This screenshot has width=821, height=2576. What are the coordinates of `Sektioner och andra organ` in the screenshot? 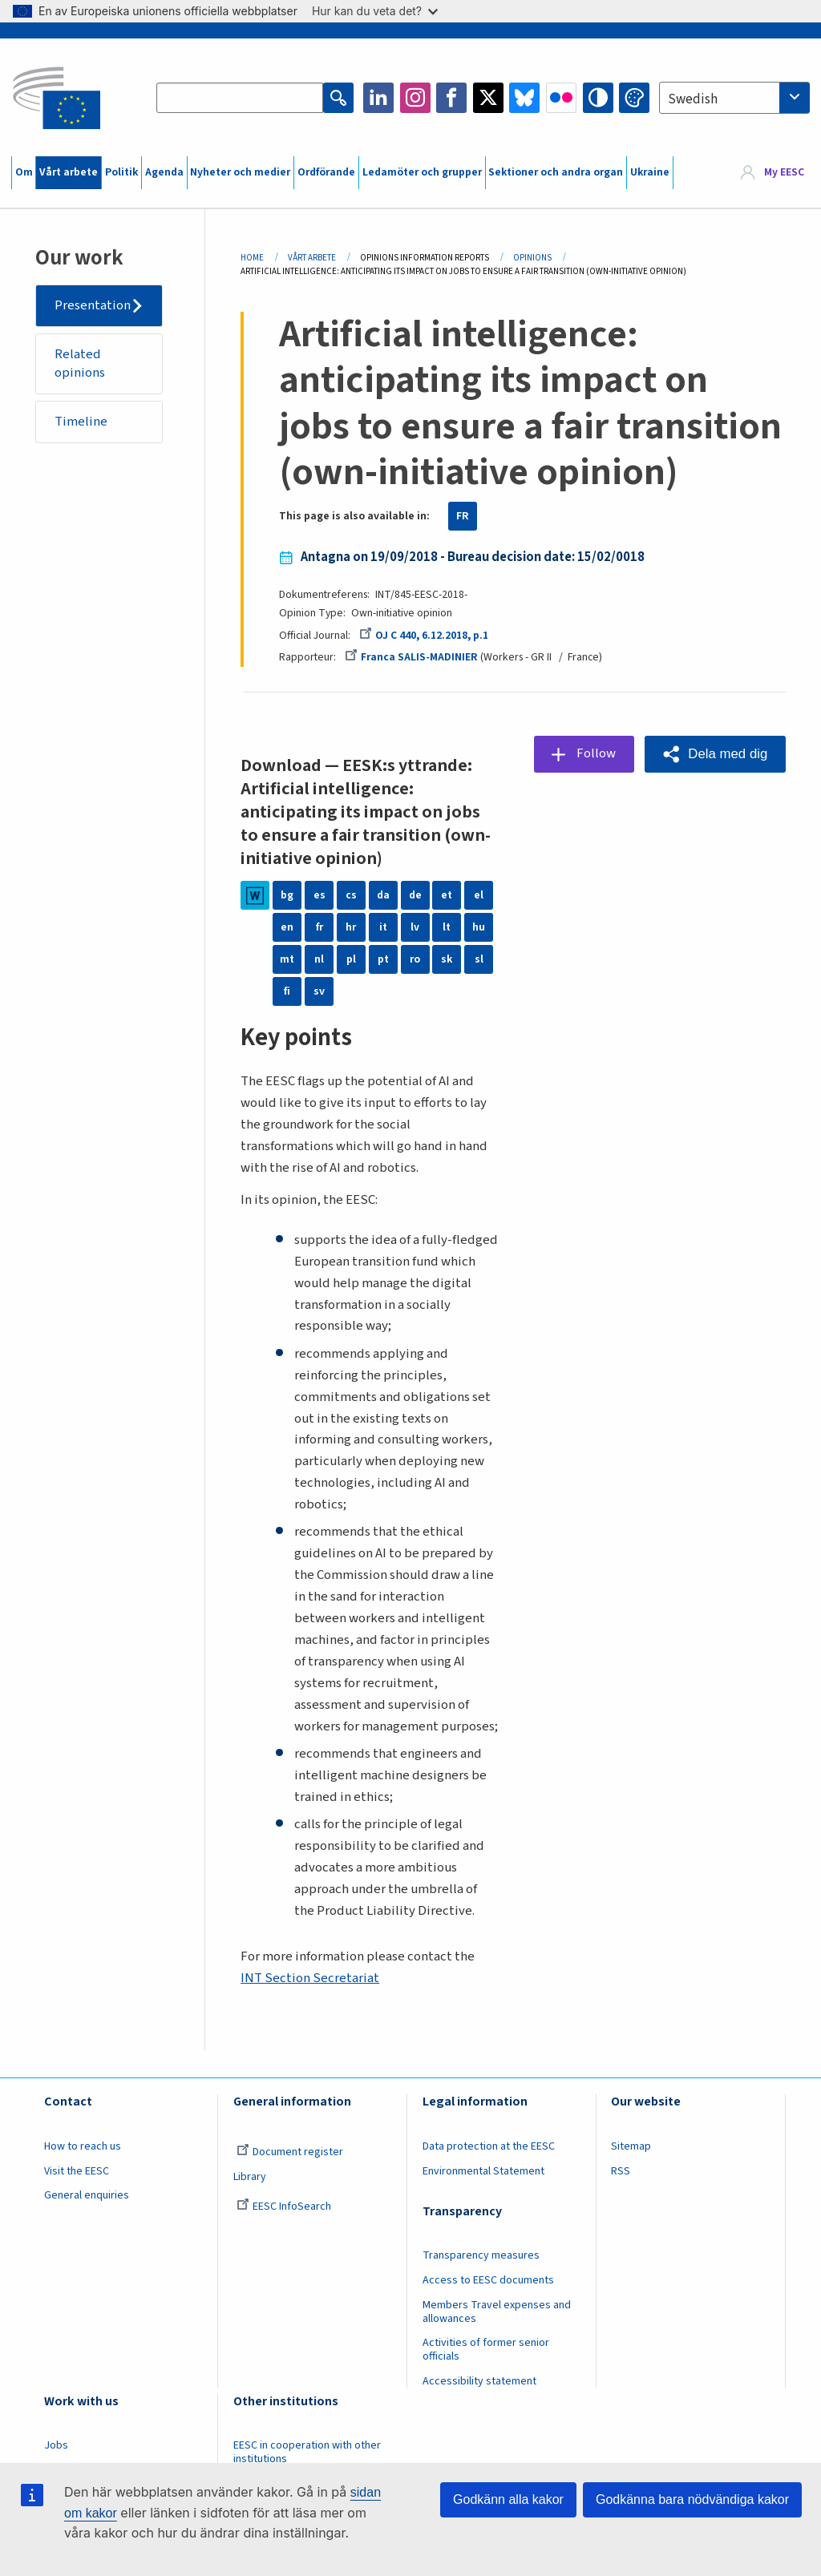 It's located at (555, 172).